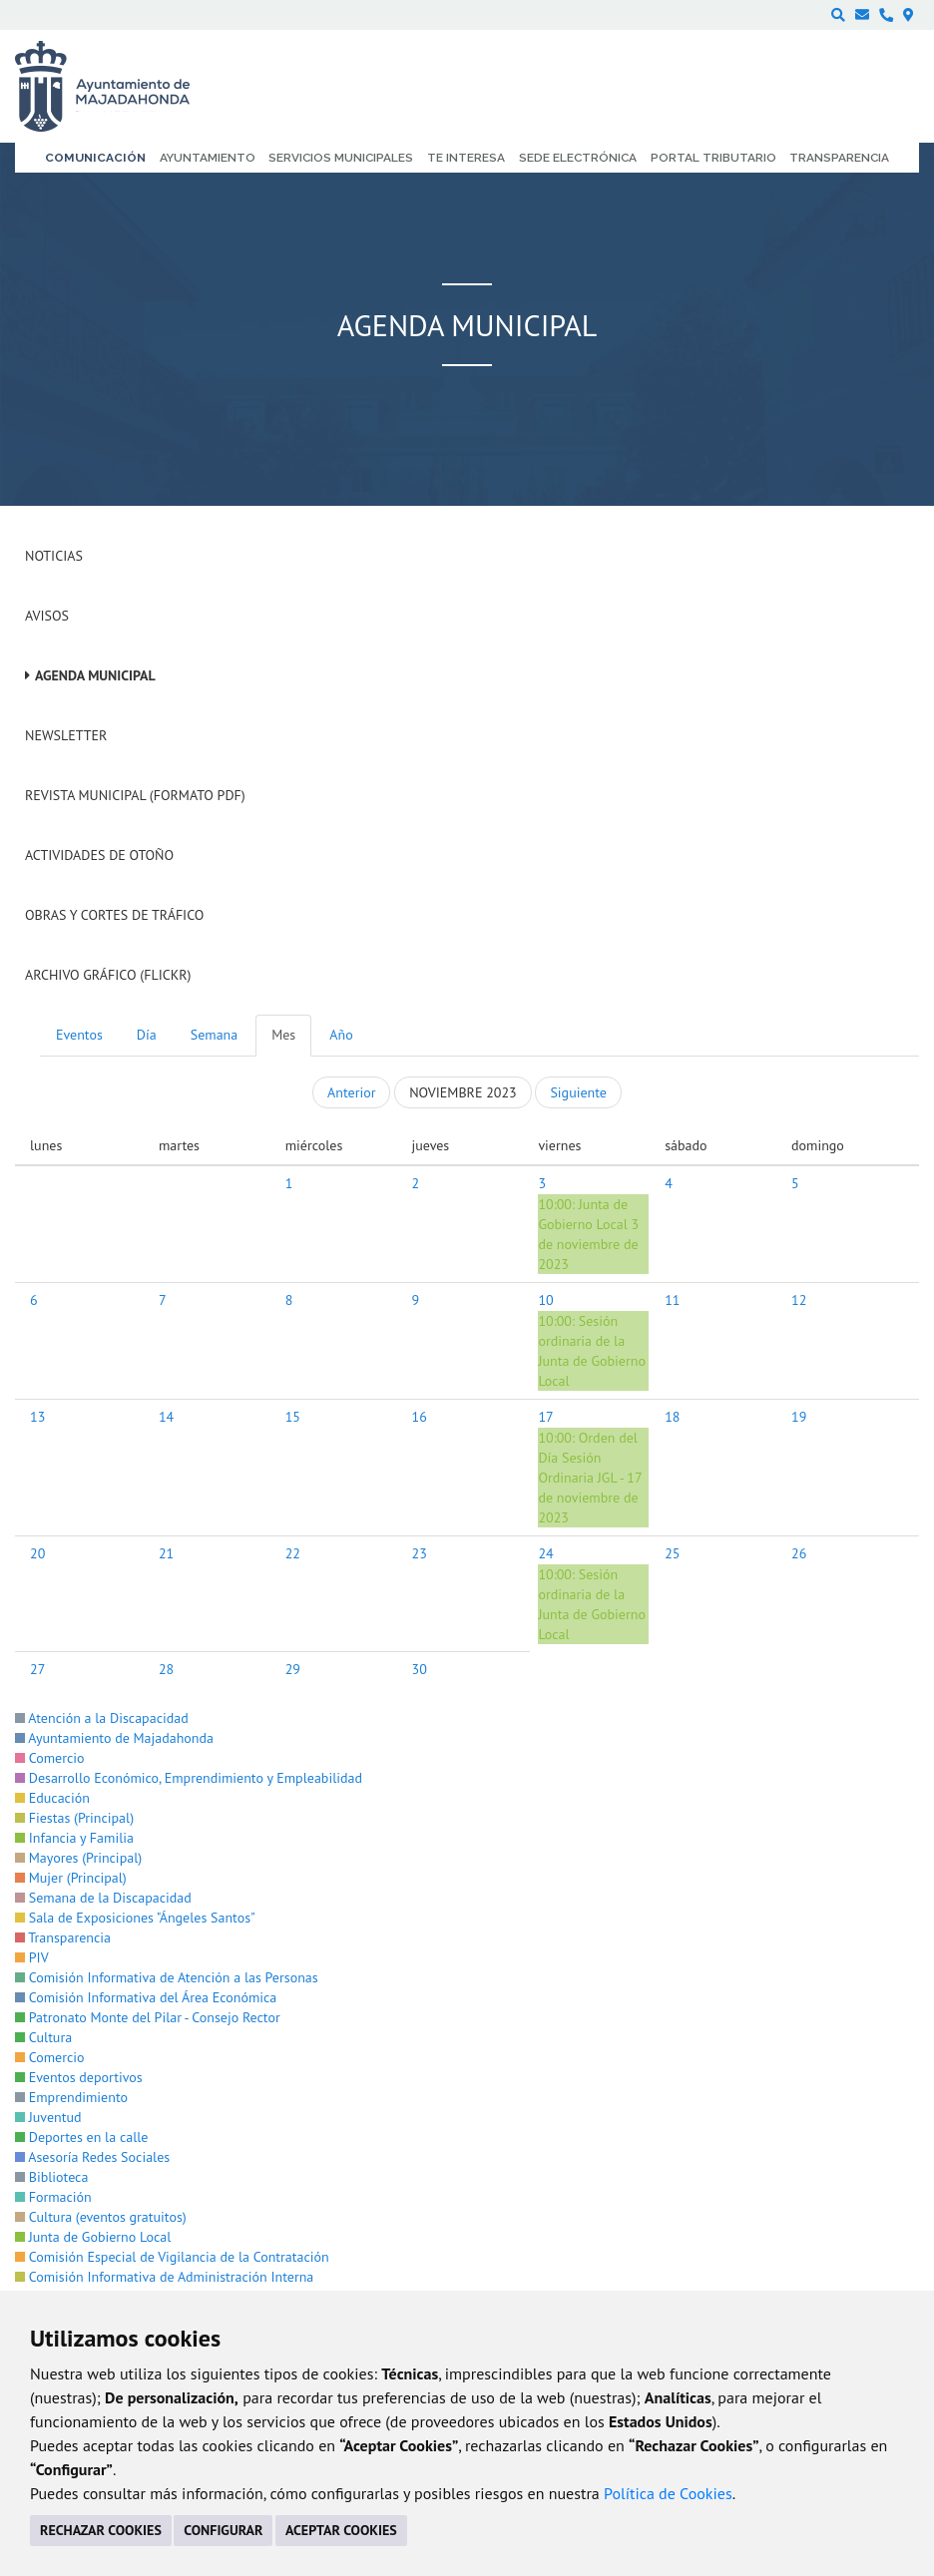 The height and width of the screenshot is (2576, 934). I want to click on 10, so click(545, 1300).